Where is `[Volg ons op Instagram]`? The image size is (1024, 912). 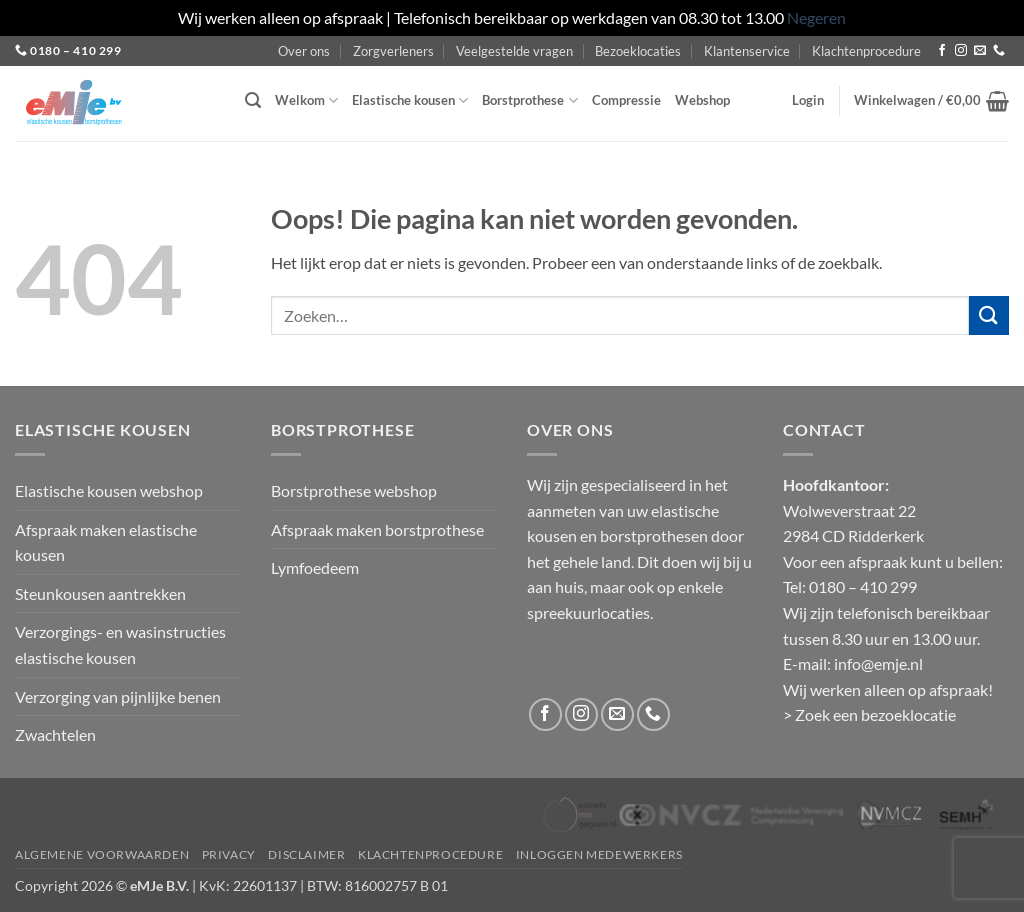
[Volg ons op Instagram] is located at coordinates (961, 51).